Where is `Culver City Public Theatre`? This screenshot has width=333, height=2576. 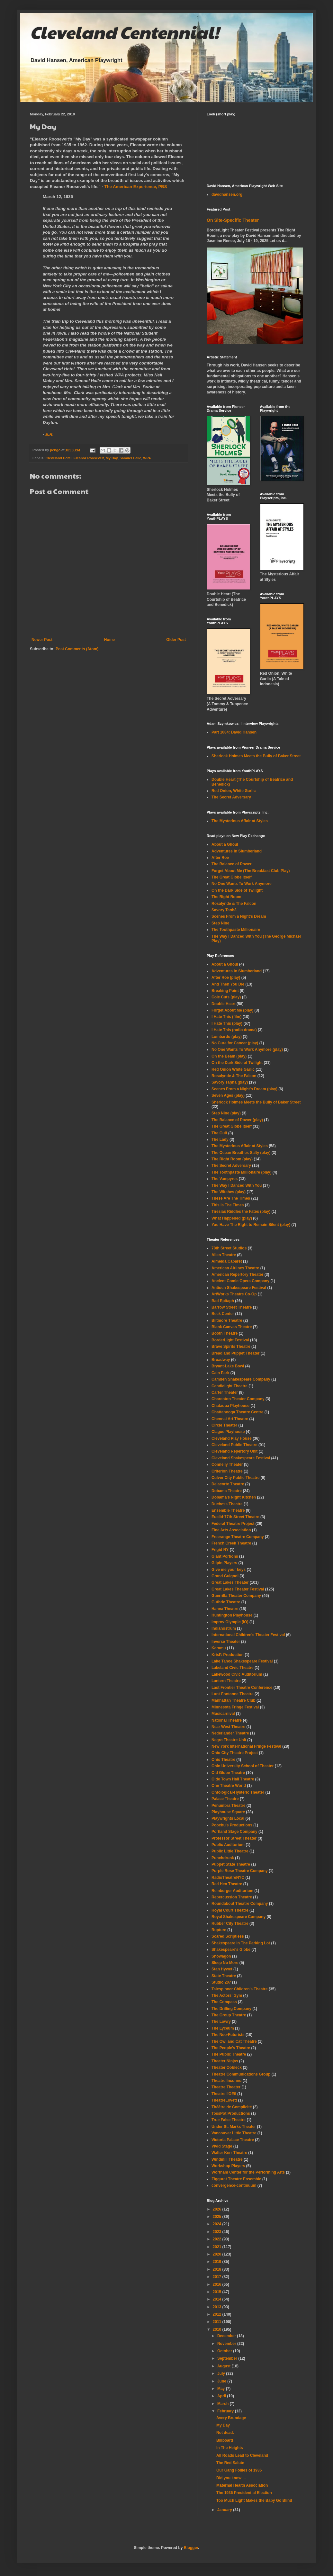
Culver City Public Theatre is located at coordinates (235, 1477).